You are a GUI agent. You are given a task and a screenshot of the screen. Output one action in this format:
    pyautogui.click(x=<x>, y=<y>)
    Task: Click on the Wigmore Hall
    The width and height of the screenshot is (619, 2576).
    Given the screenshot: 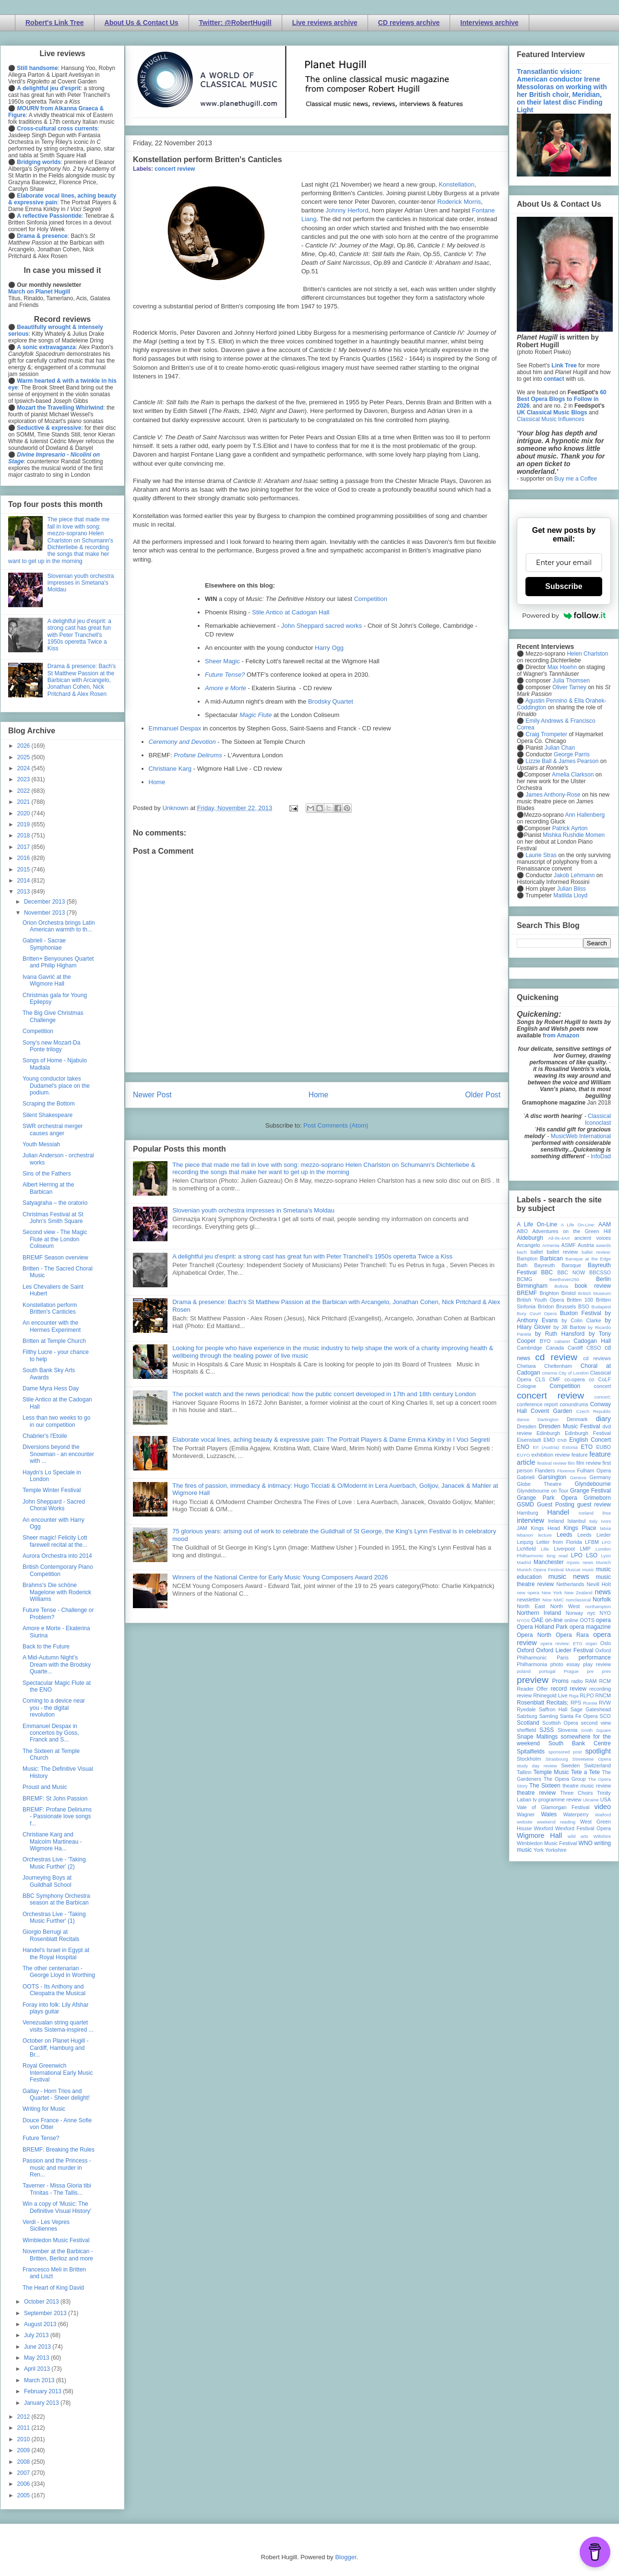 What is the action you would take?
    pyautogui.click(x=539, y=1835)
    